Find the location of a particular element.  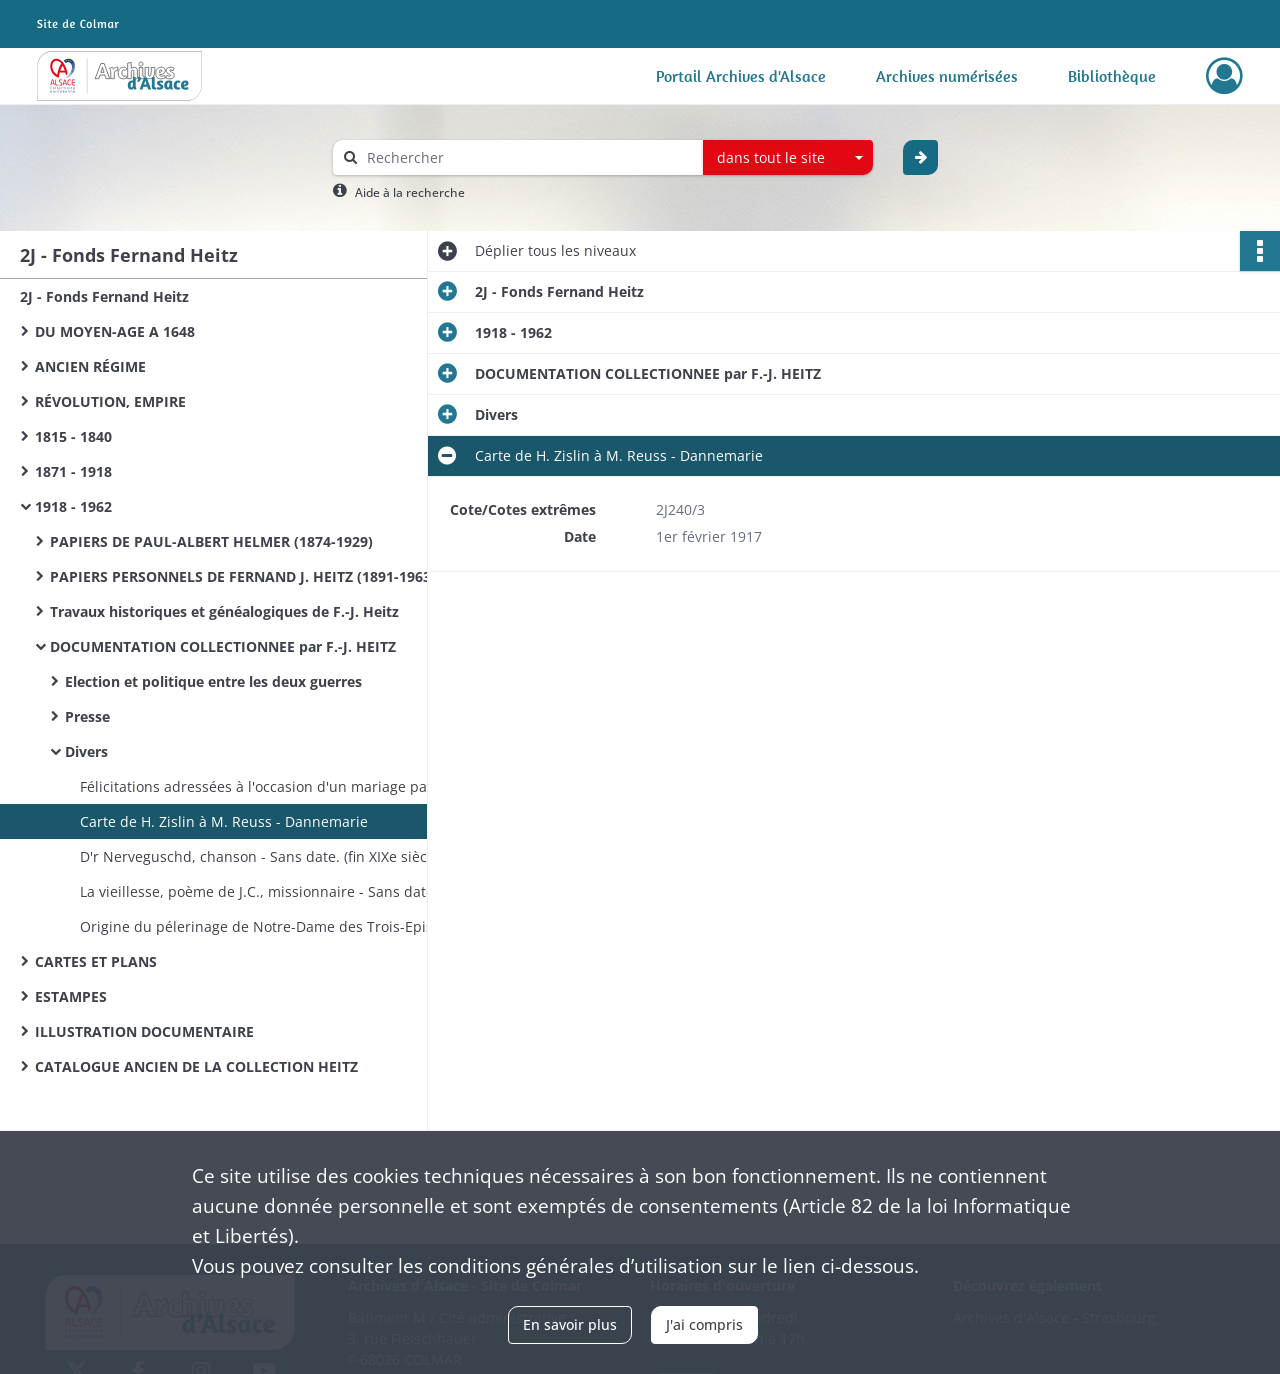

[combobox] is located at coordinates (788, 158).